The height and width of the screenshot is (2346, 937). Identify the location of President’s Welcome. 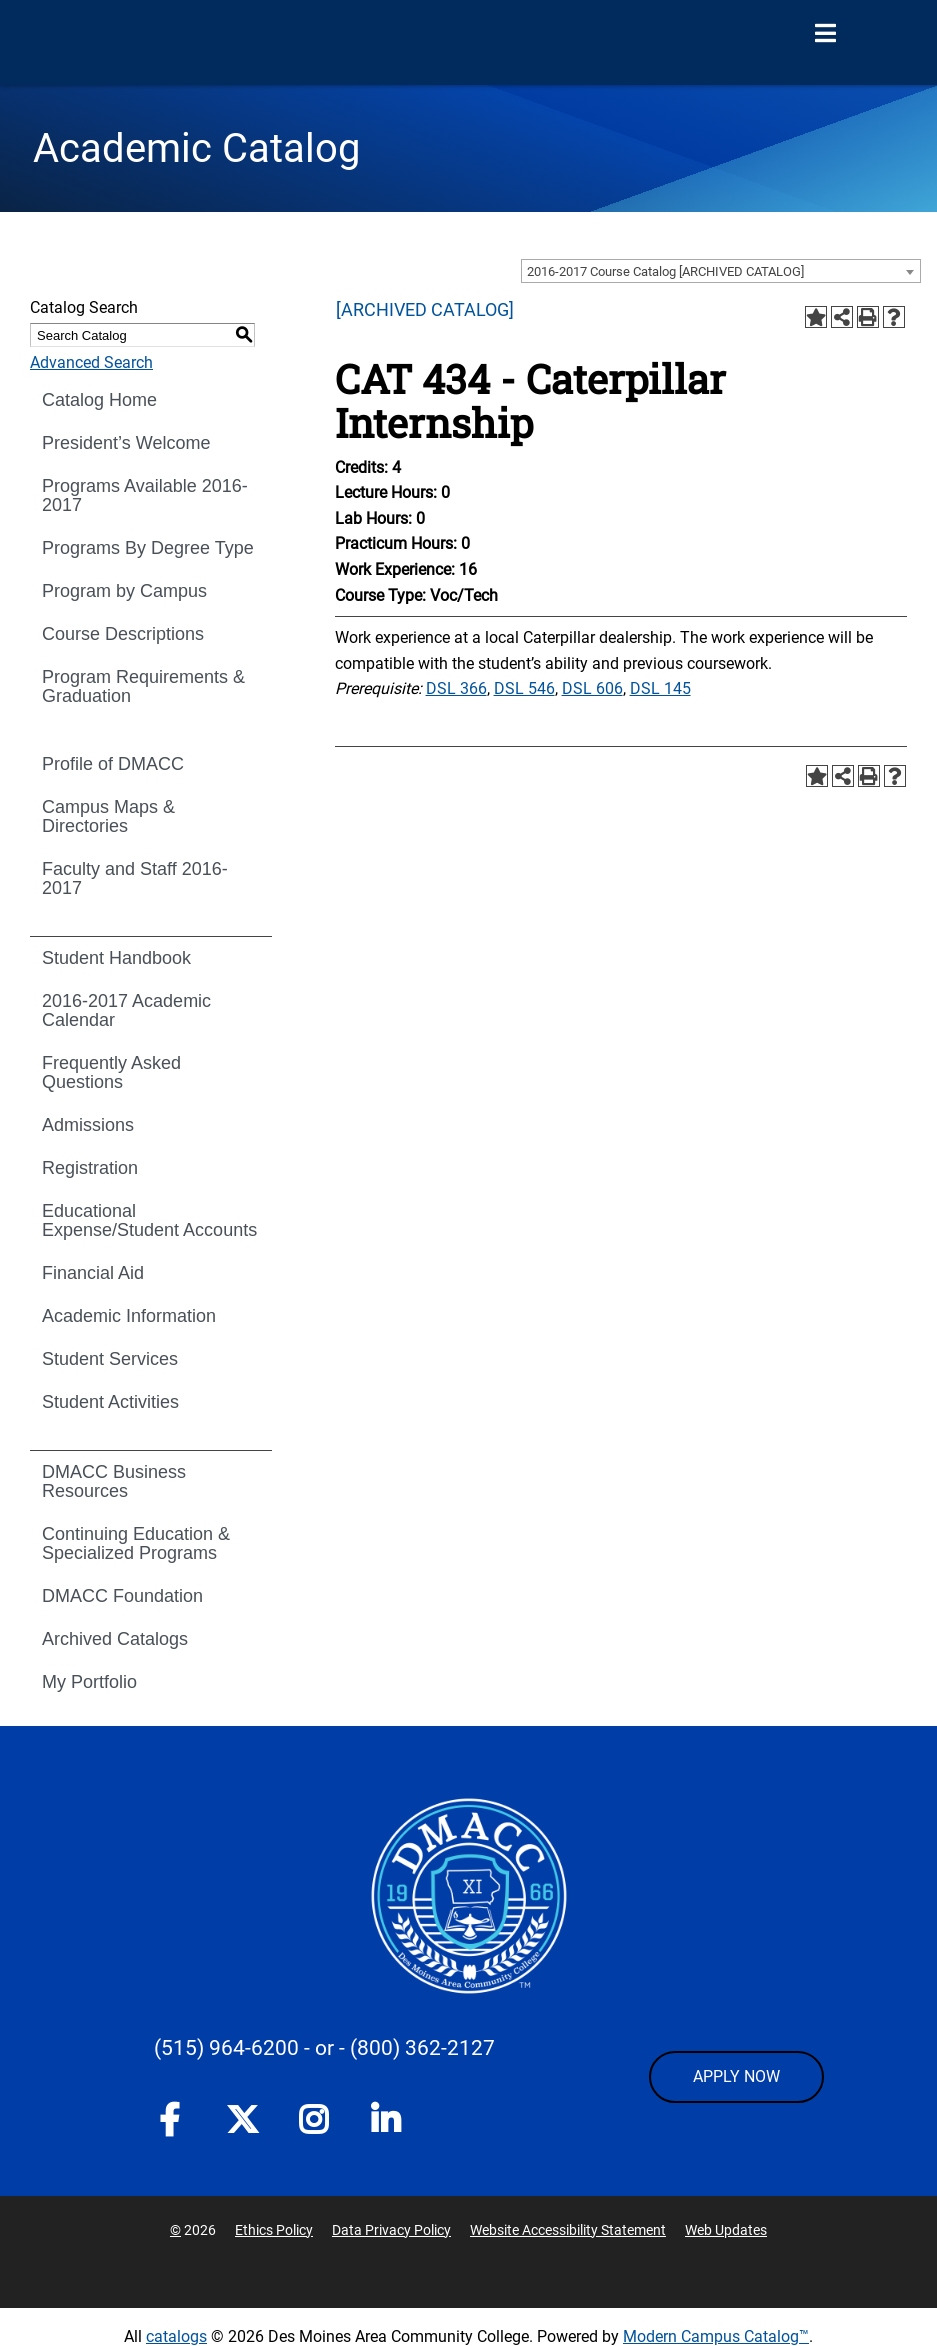
(126, 443).